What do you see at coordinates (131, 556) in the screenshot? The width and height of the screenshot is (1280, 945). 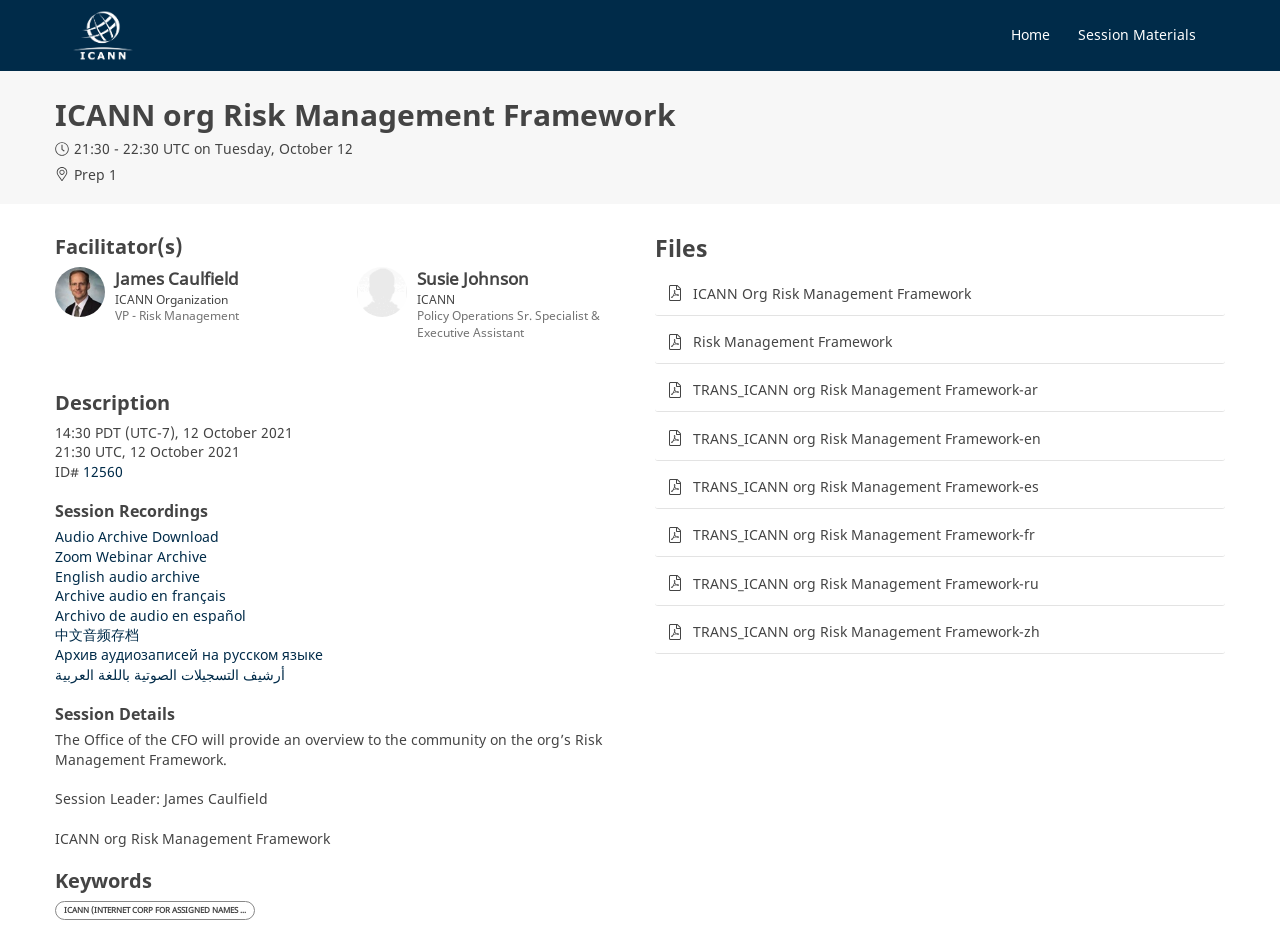 I see `Zoom Webinar Archive` at bounding box center [131, 556].